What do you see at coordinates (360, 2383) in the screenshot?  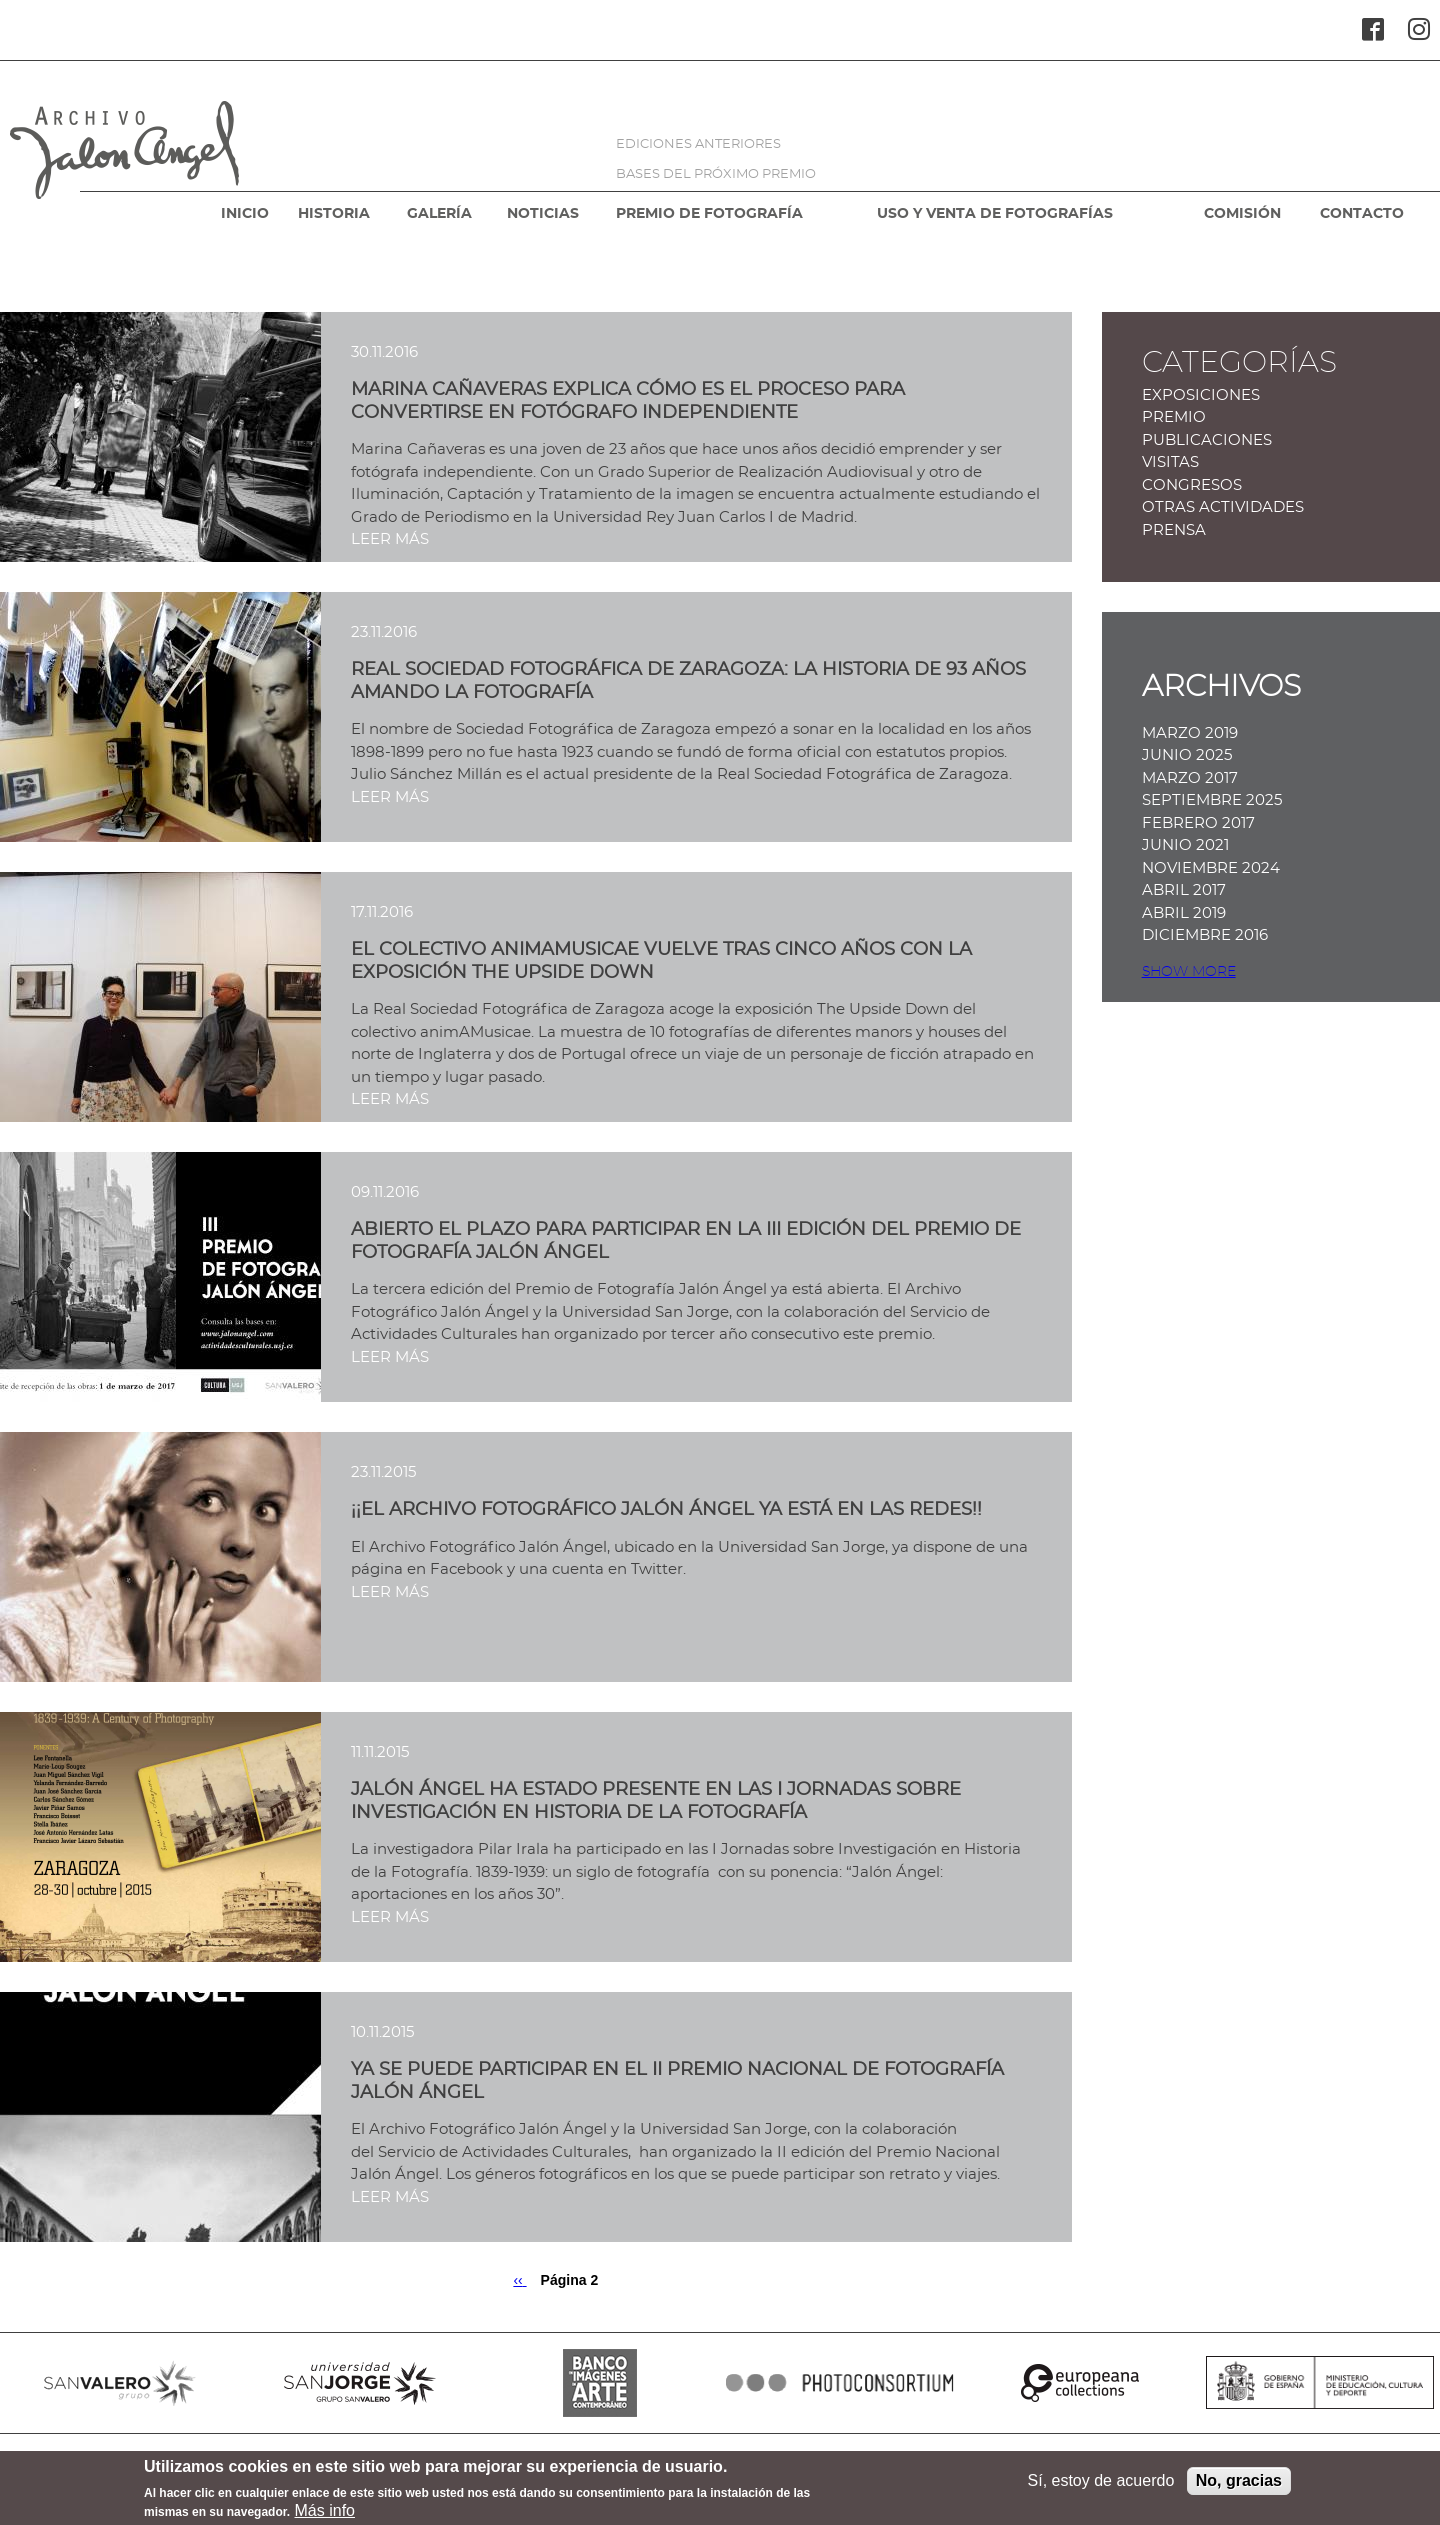 I see `SANJORGE` at bounding box center [360, 2383].